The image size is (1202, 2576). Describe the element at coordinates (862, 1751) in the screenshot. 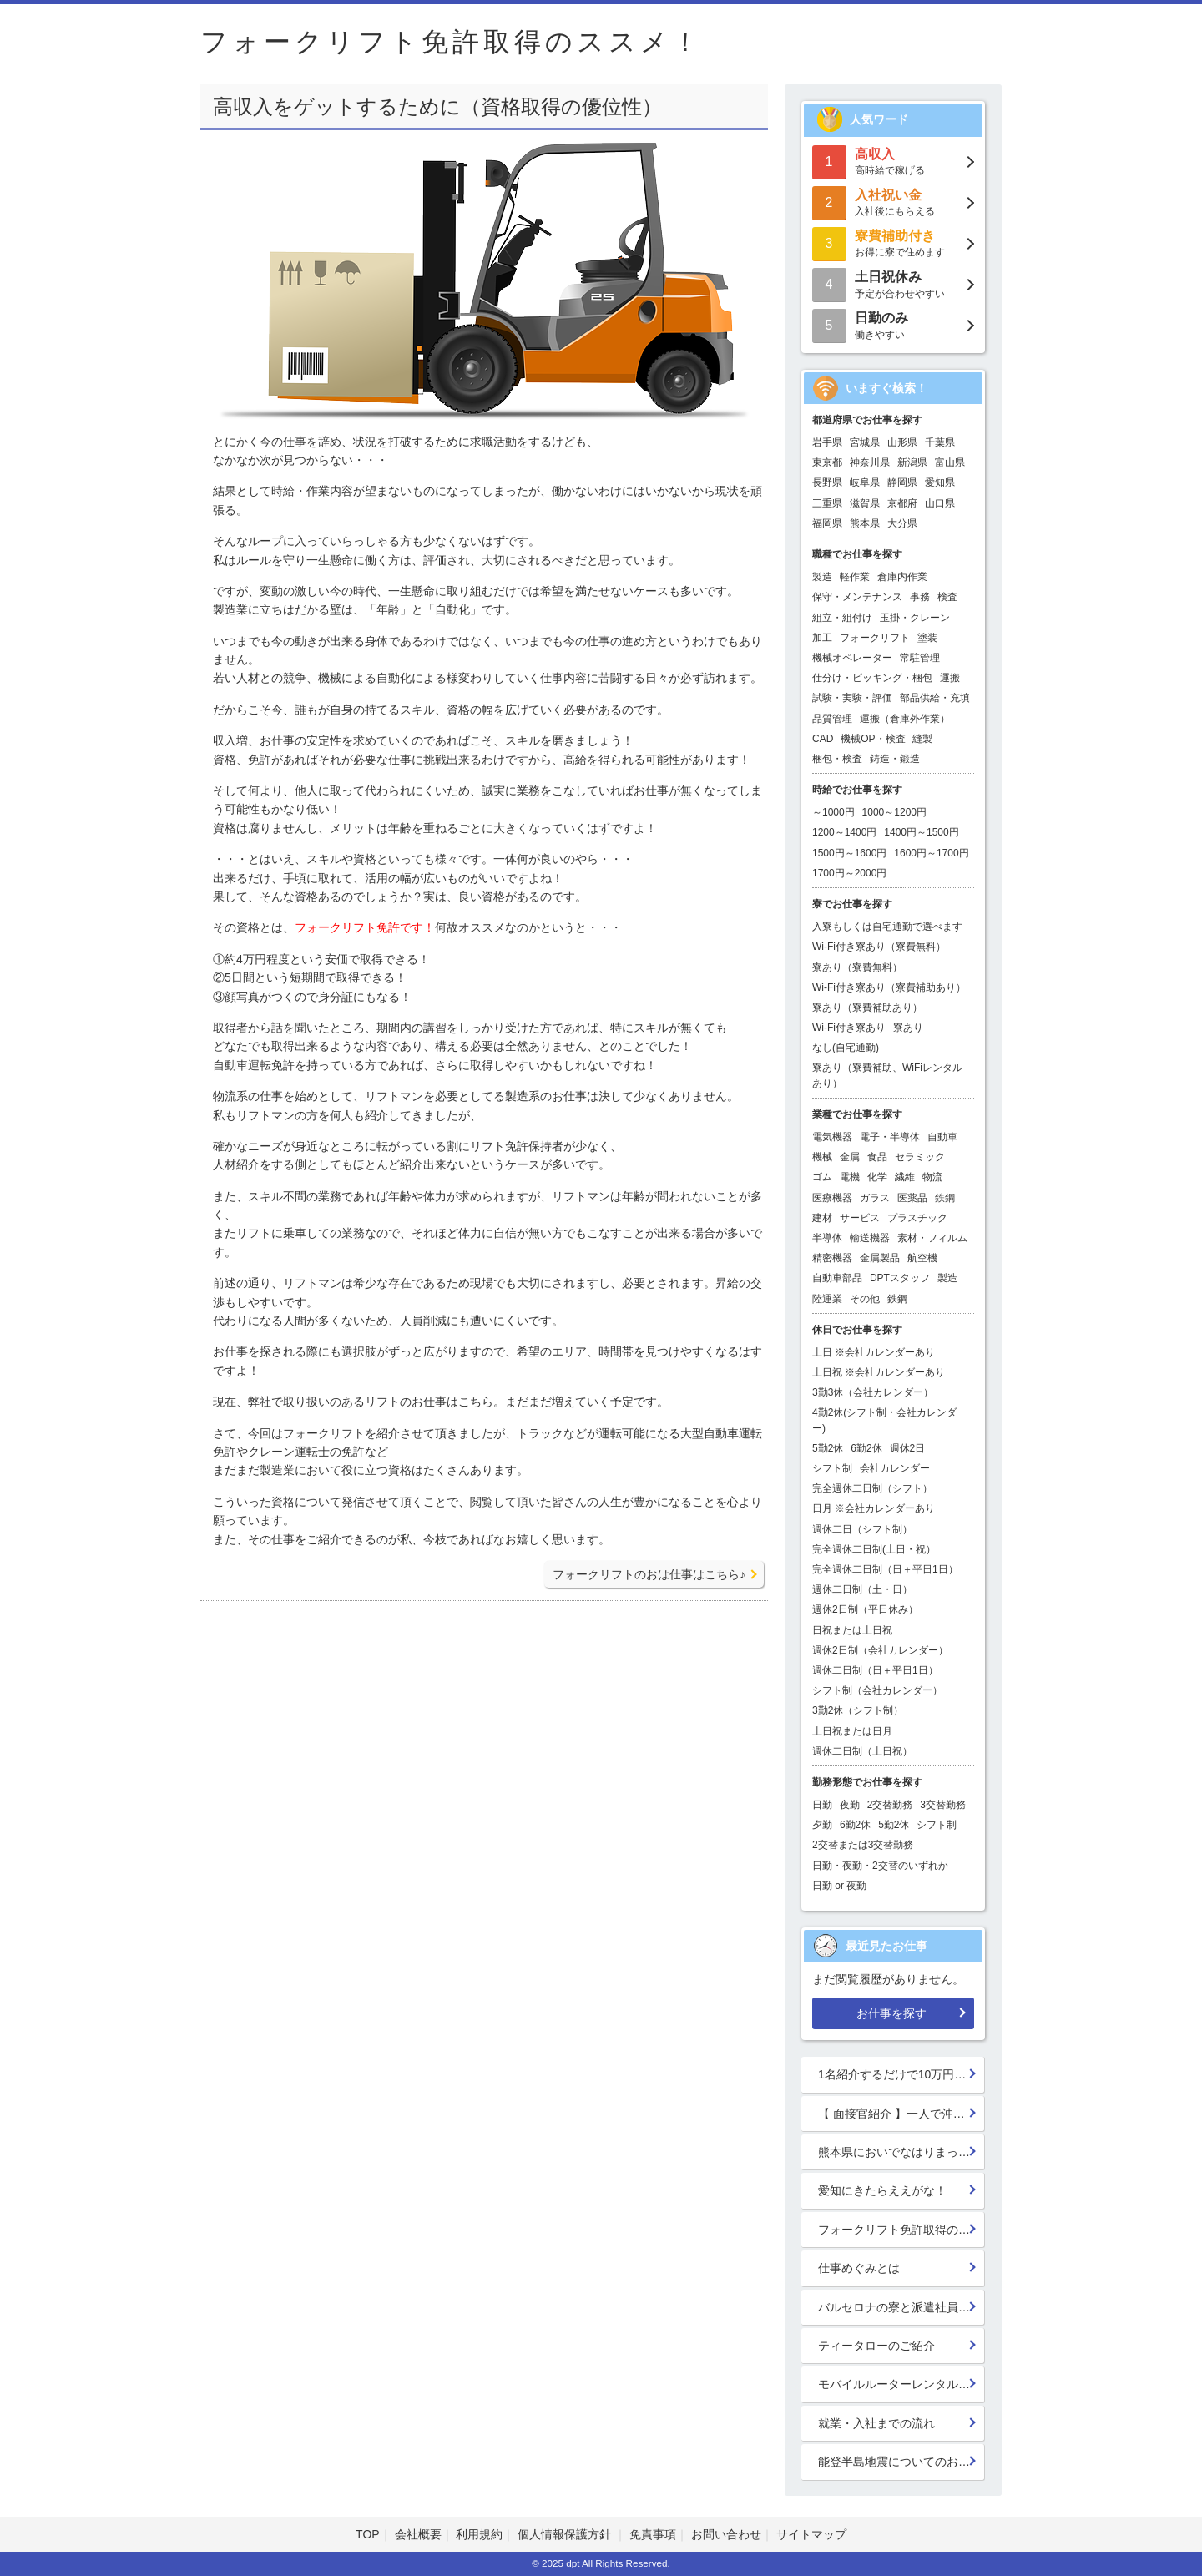

I see `週休二日制（土日祝）` at that location.